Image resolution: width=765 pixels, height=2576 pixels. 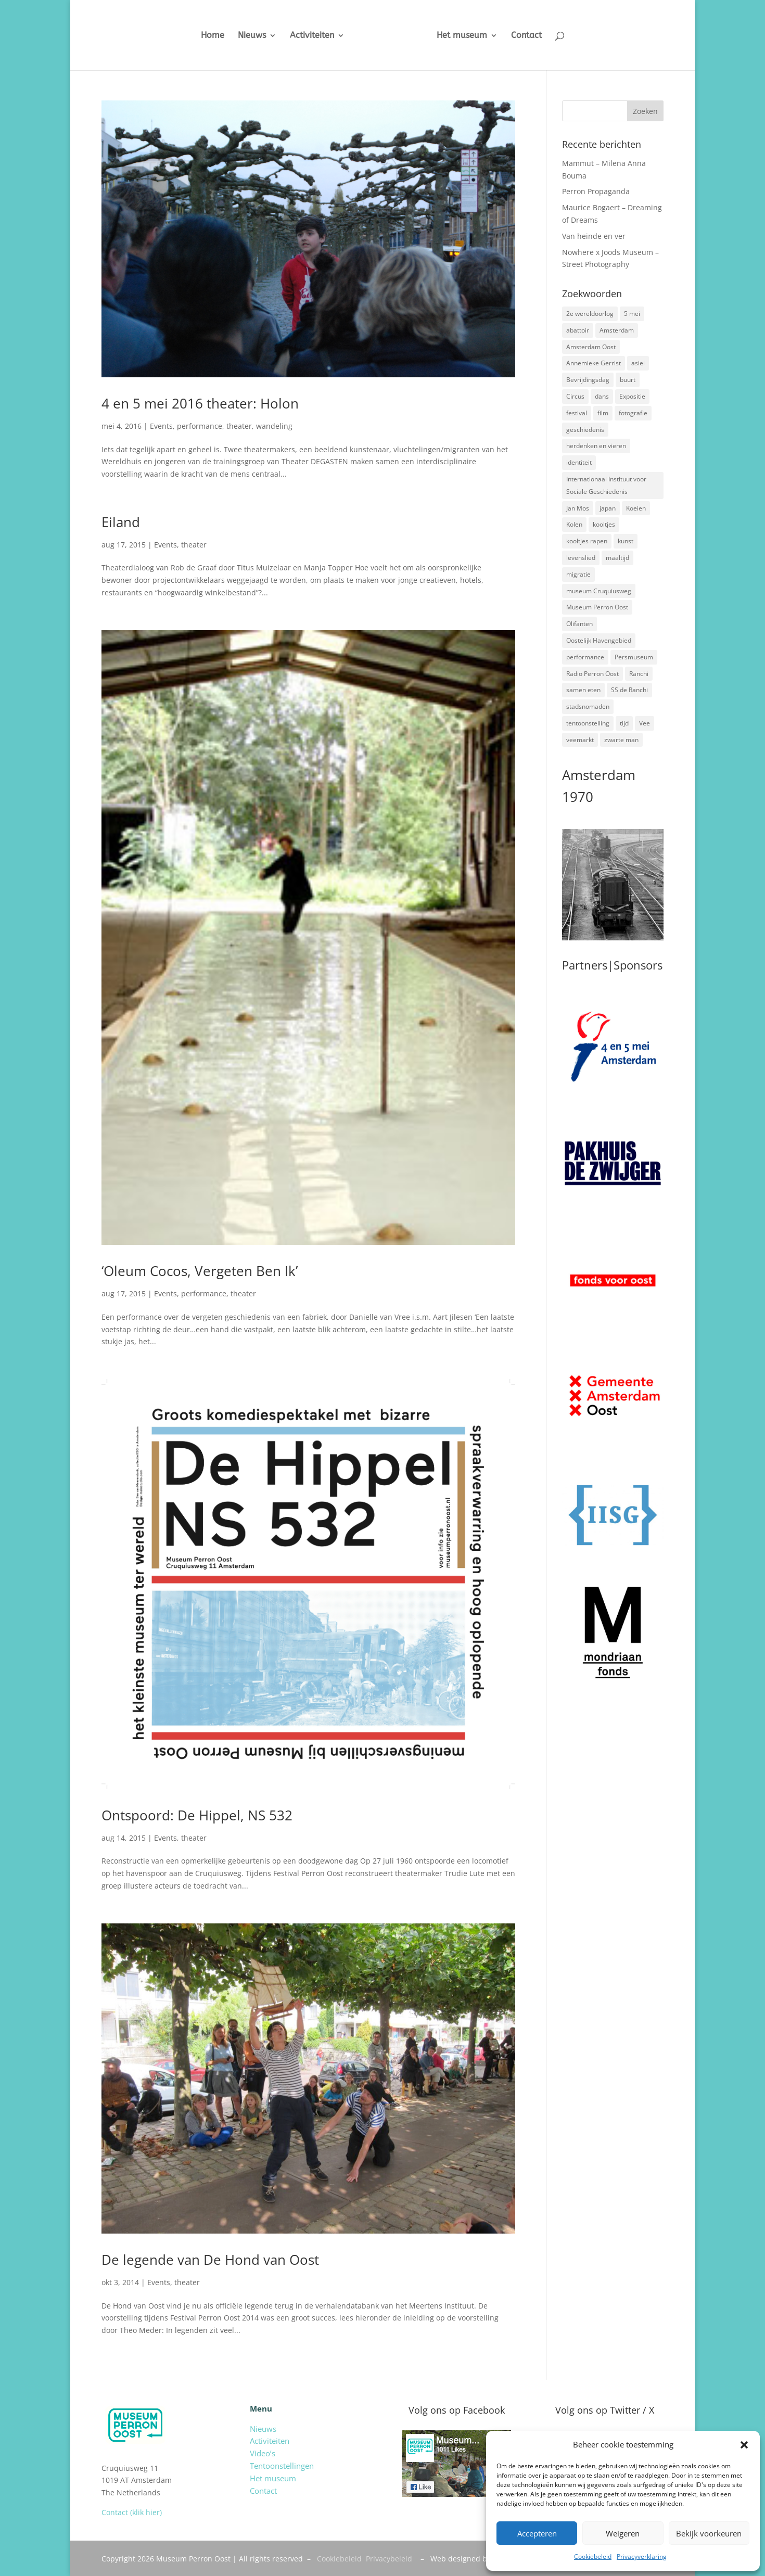 What do you see at coordinates (389, 2559) in the screenshot?
I see `Privacybeleid` at bounding box center [389, 2559].